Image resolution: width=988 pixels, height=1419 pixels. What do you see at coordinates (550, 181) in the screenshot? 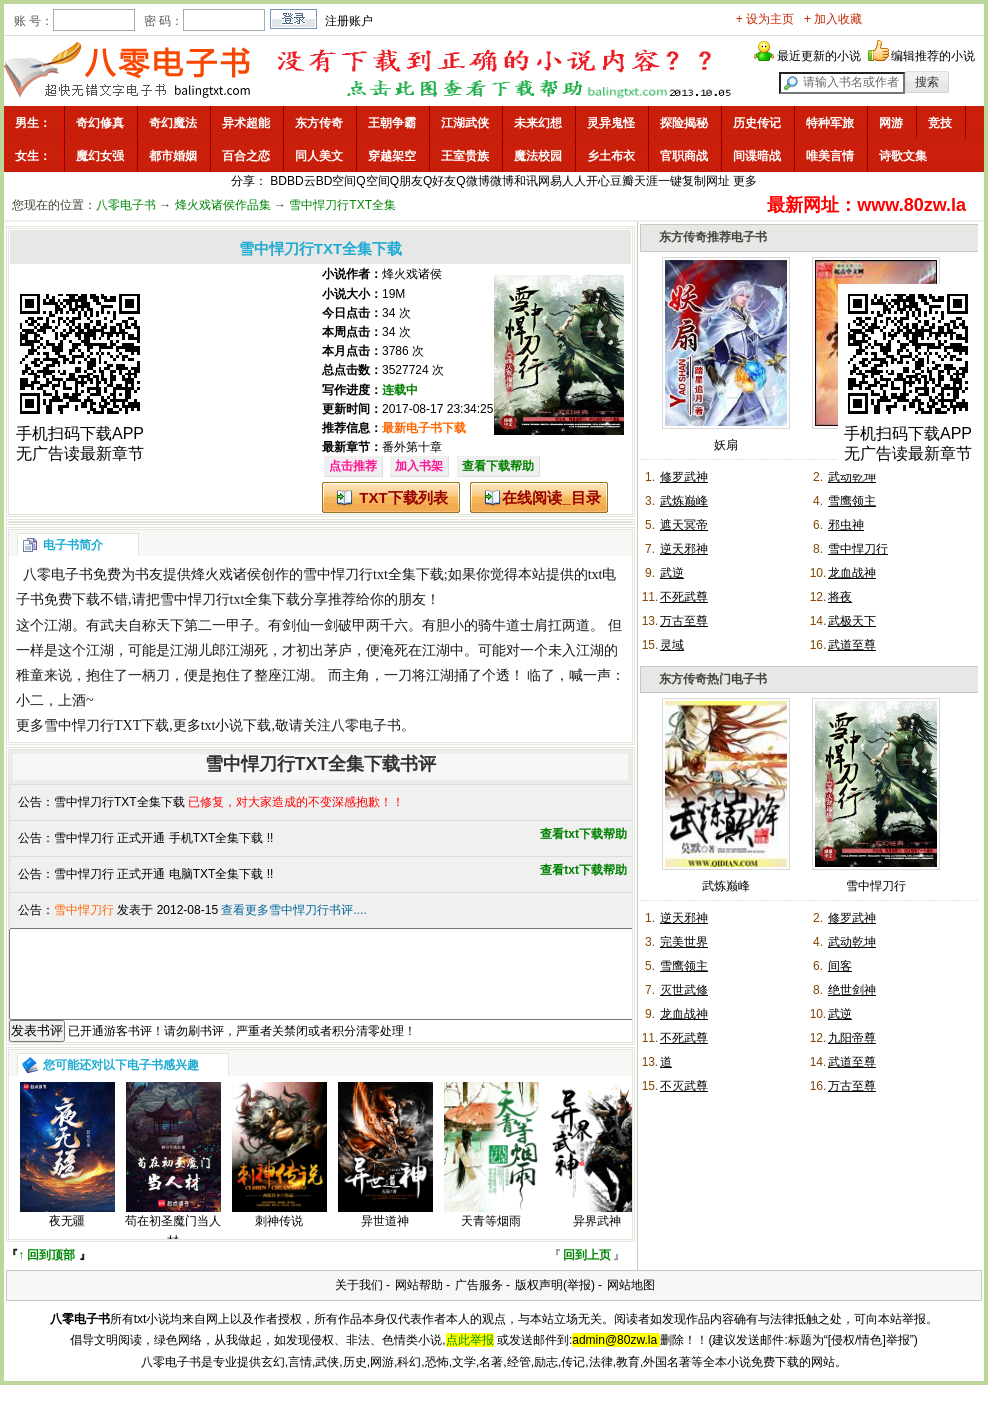
I see `网易` at bounding box center [550, 181].